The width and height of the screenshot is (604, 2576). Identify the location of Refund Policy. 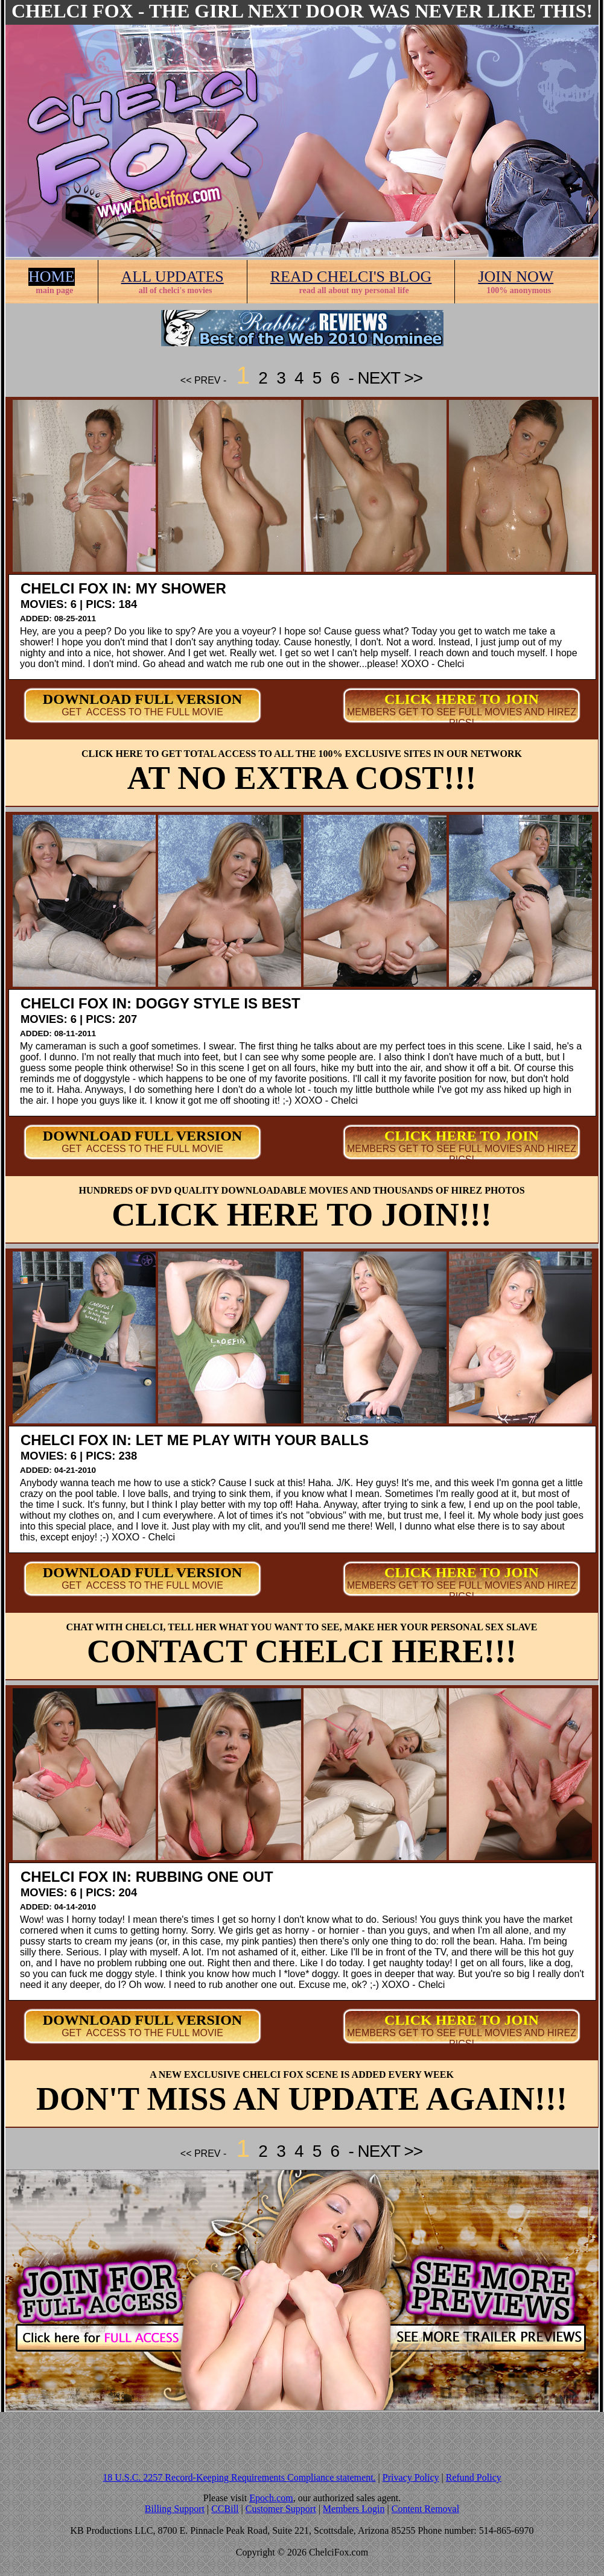
(473, 2477).